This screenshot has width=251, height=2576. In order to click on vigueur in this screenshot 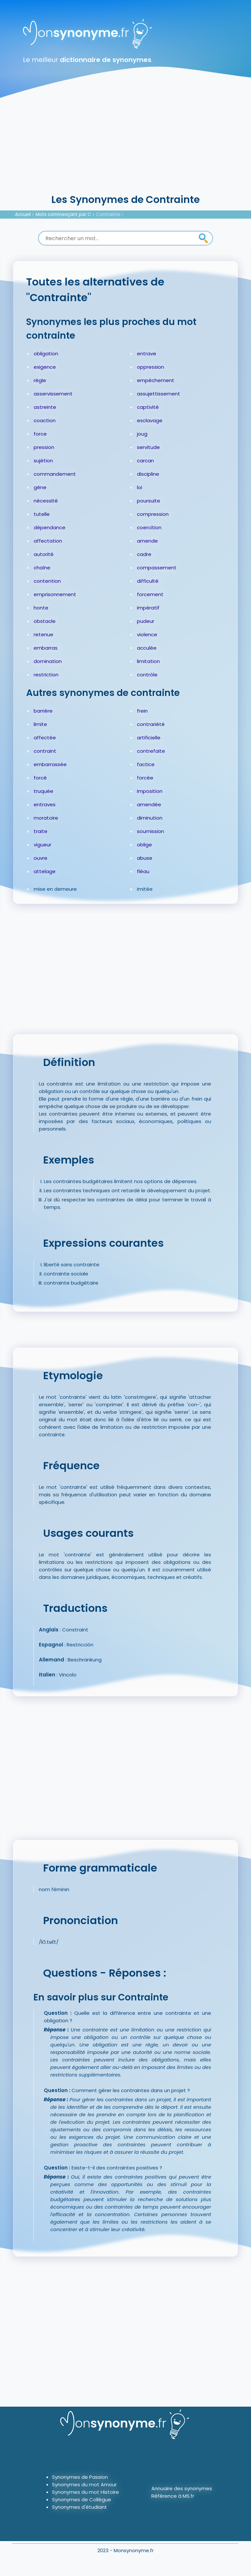, I will do `click(42, 844)`.